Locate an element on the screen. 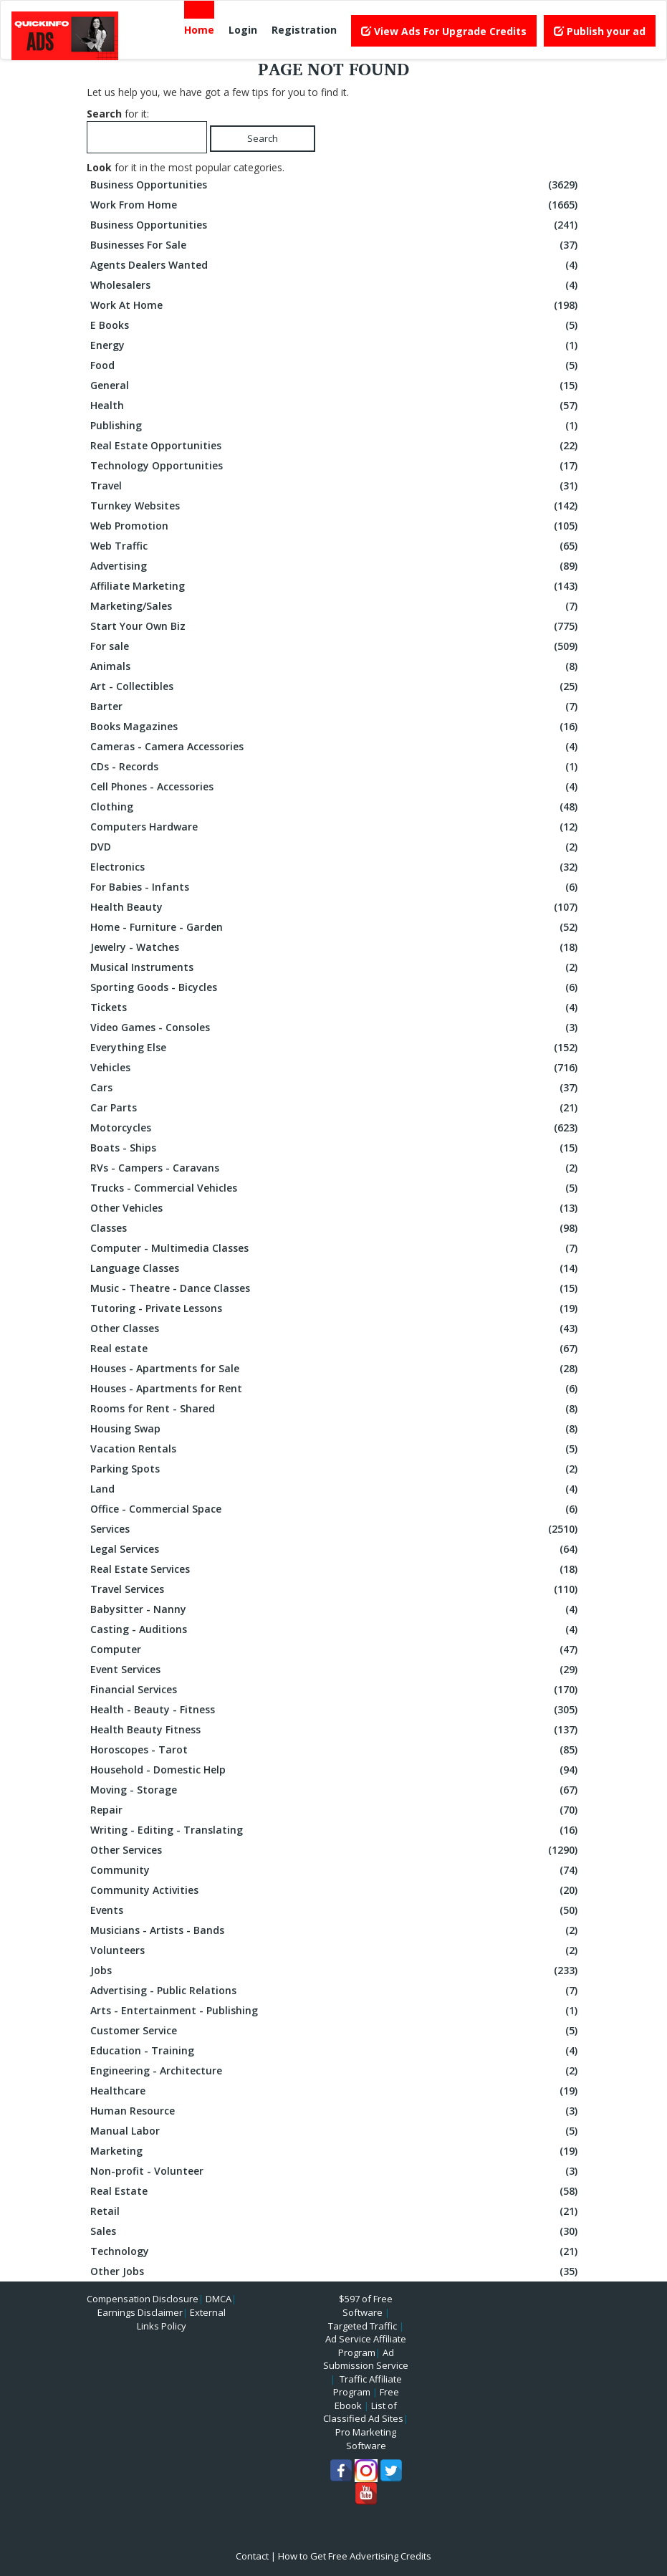  E Books is located at coordinates (335, 325).